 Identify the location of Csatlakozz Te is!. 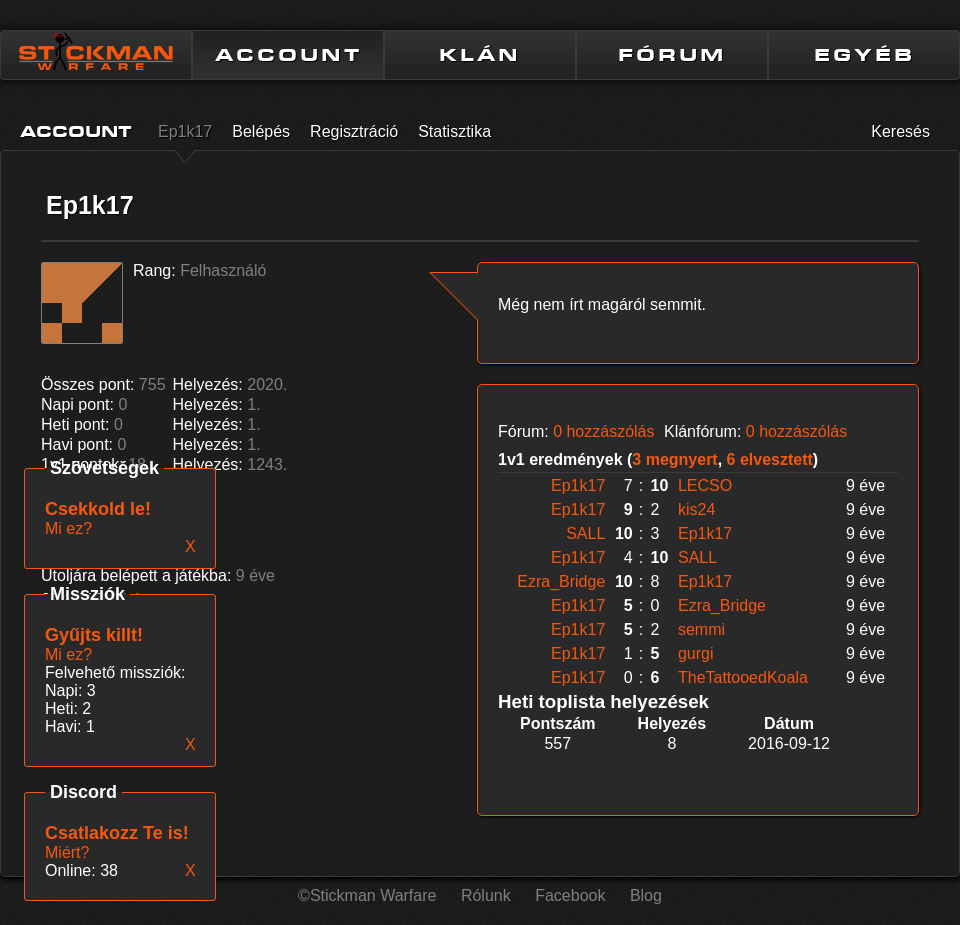
(117, 833).